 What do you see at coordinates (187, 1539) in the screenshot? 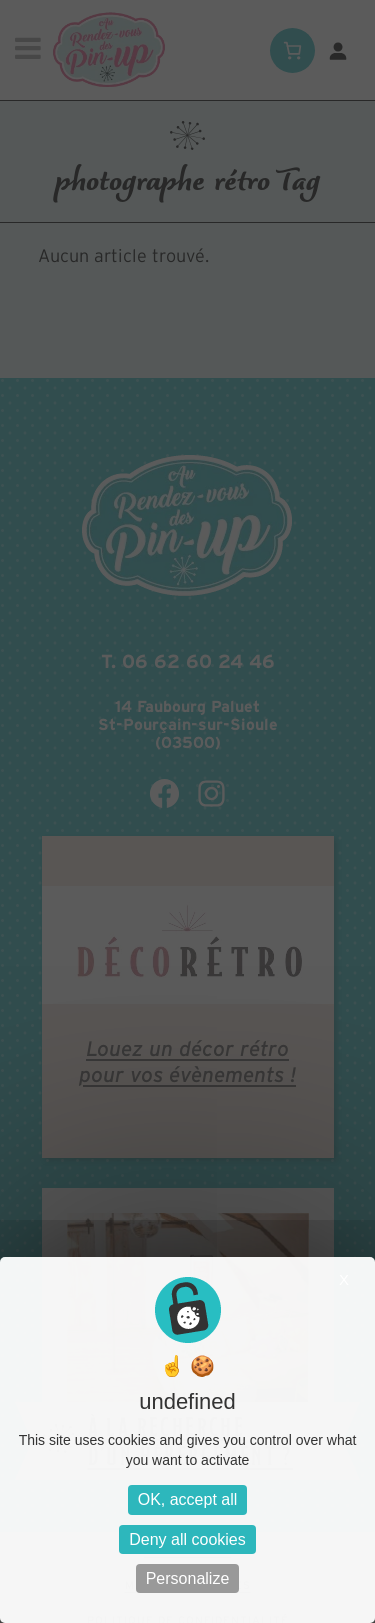
I see `Deny all cookies` at bounding box center [187, 1539].